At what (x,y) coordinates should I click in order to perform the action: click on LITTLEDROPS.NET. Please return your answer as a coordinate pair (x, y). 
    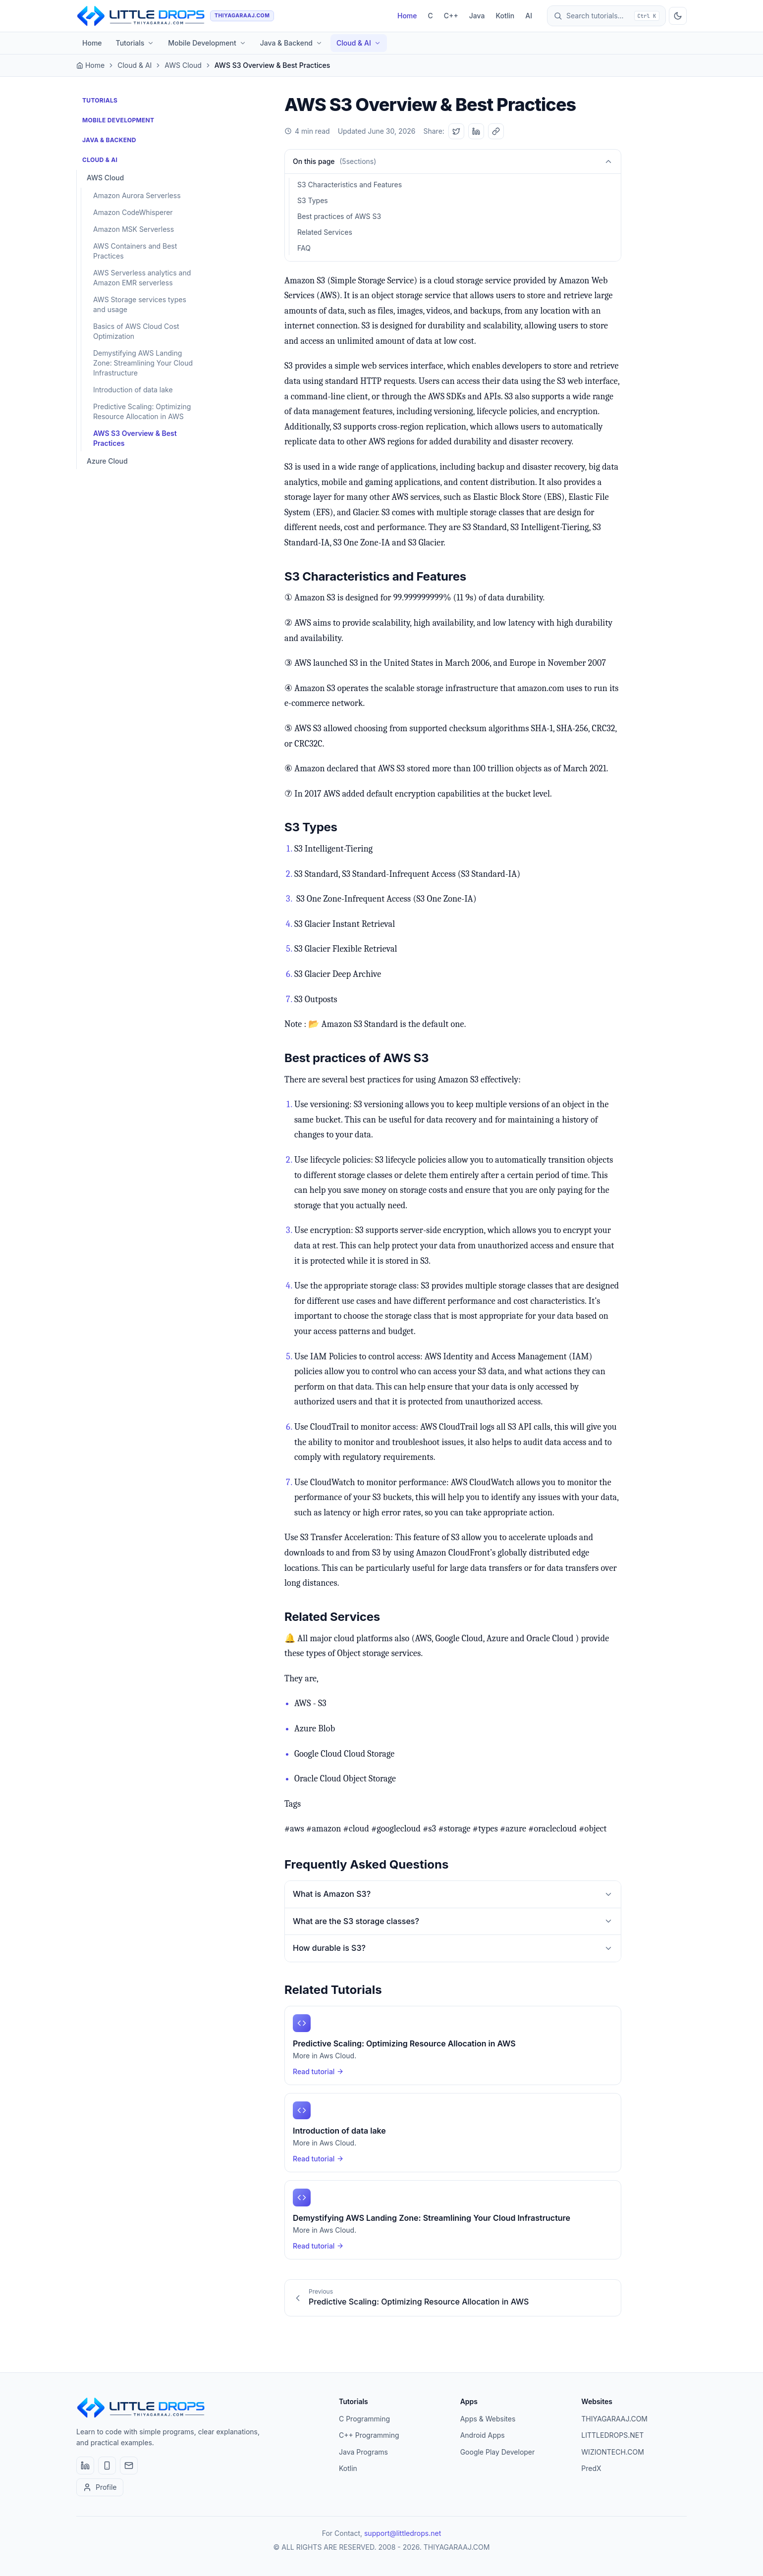
    Looking at the image, I should click on (612, 2435).